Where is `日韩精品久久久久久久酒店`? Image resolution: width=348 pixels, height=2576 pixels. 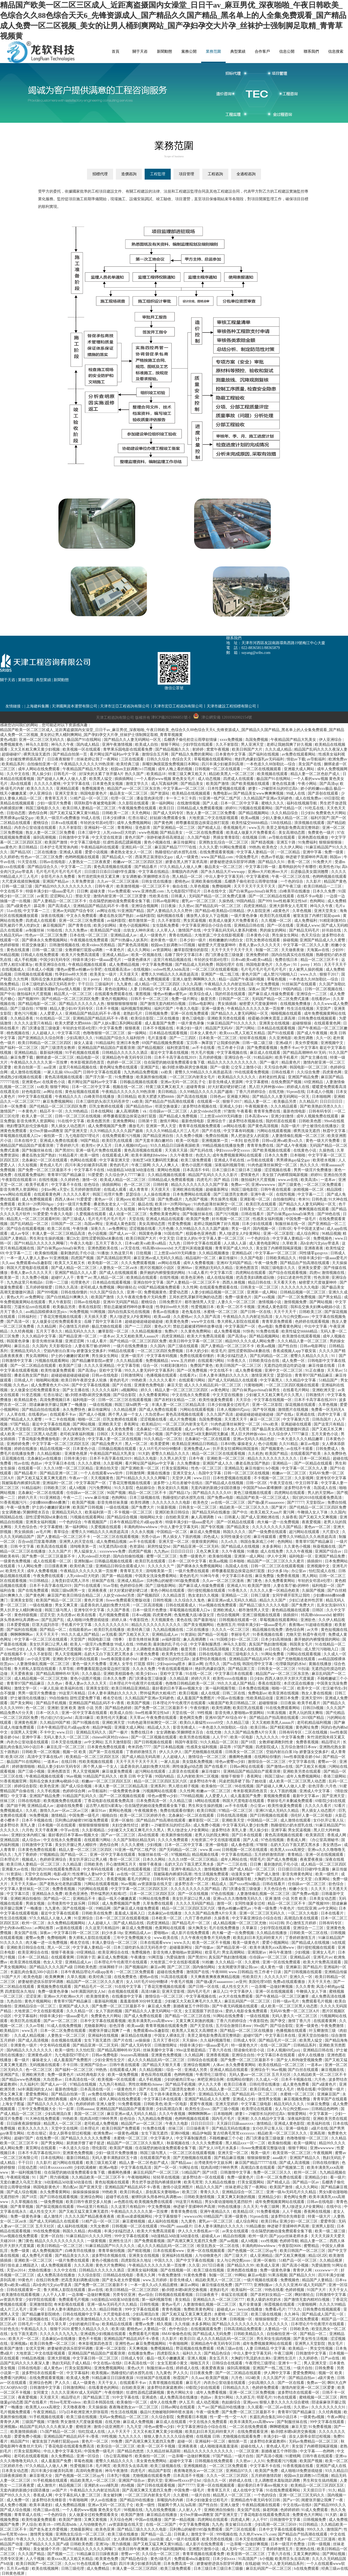 日韩精品久久久久久久酒店 is located at coordinates (125, 1053).